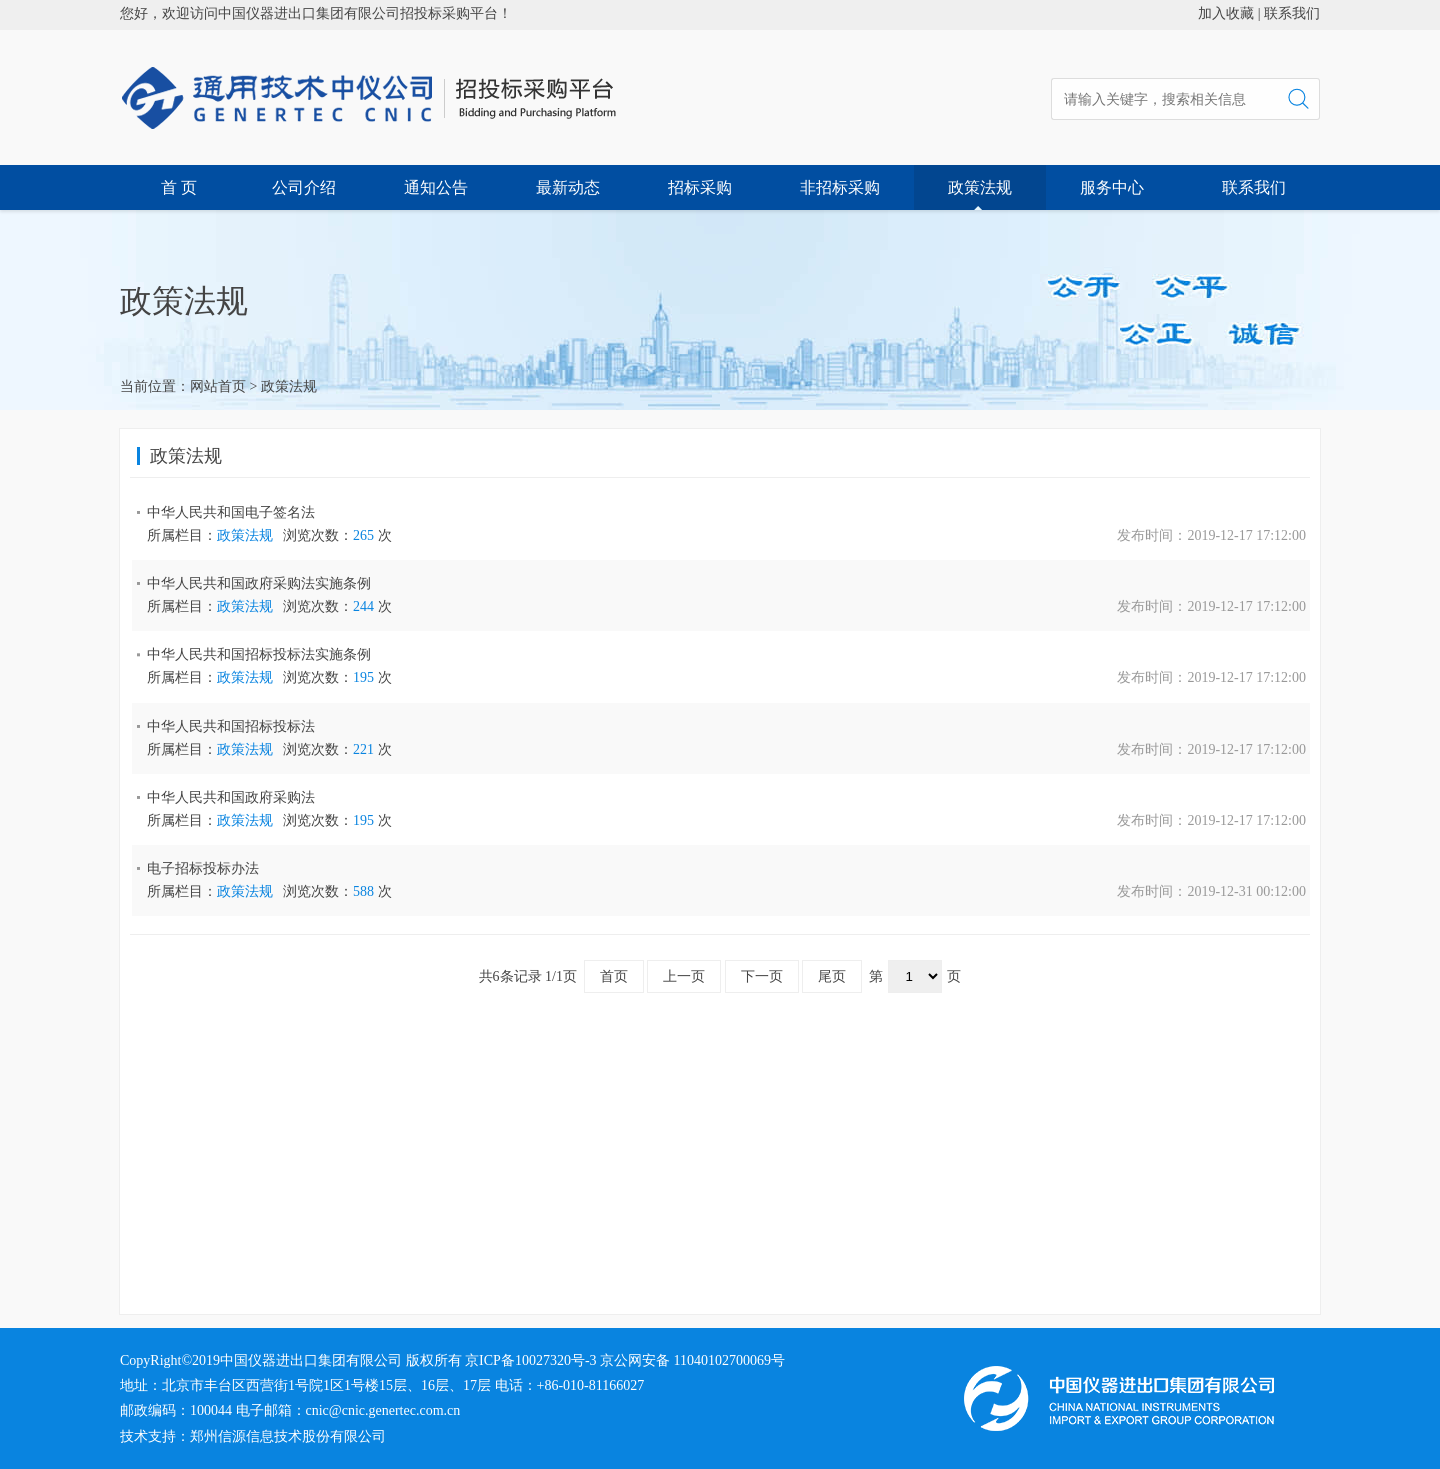  I want to click on 中华人民共和国电子签名法, so click(231, 512).